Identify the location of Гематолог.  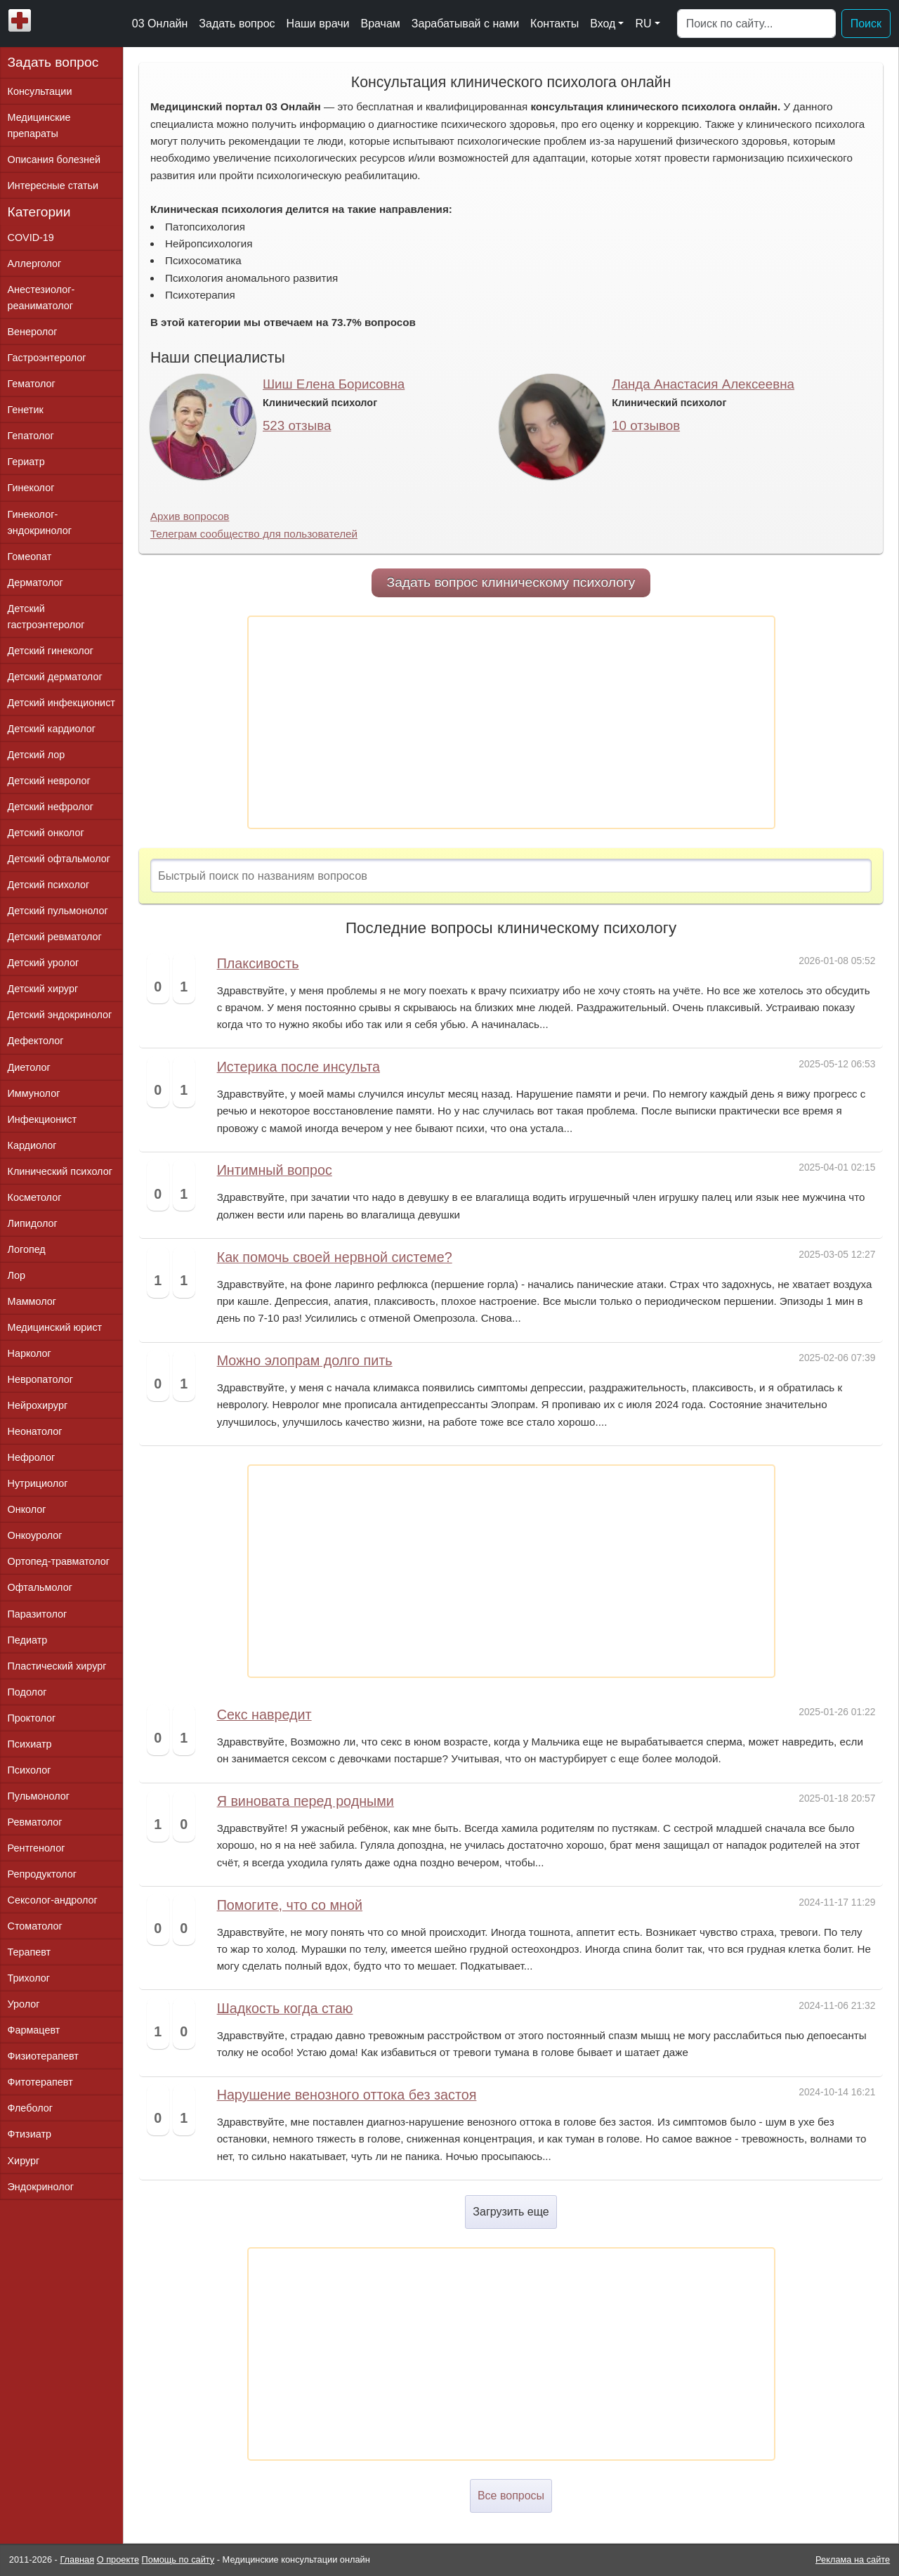
(31, 383).